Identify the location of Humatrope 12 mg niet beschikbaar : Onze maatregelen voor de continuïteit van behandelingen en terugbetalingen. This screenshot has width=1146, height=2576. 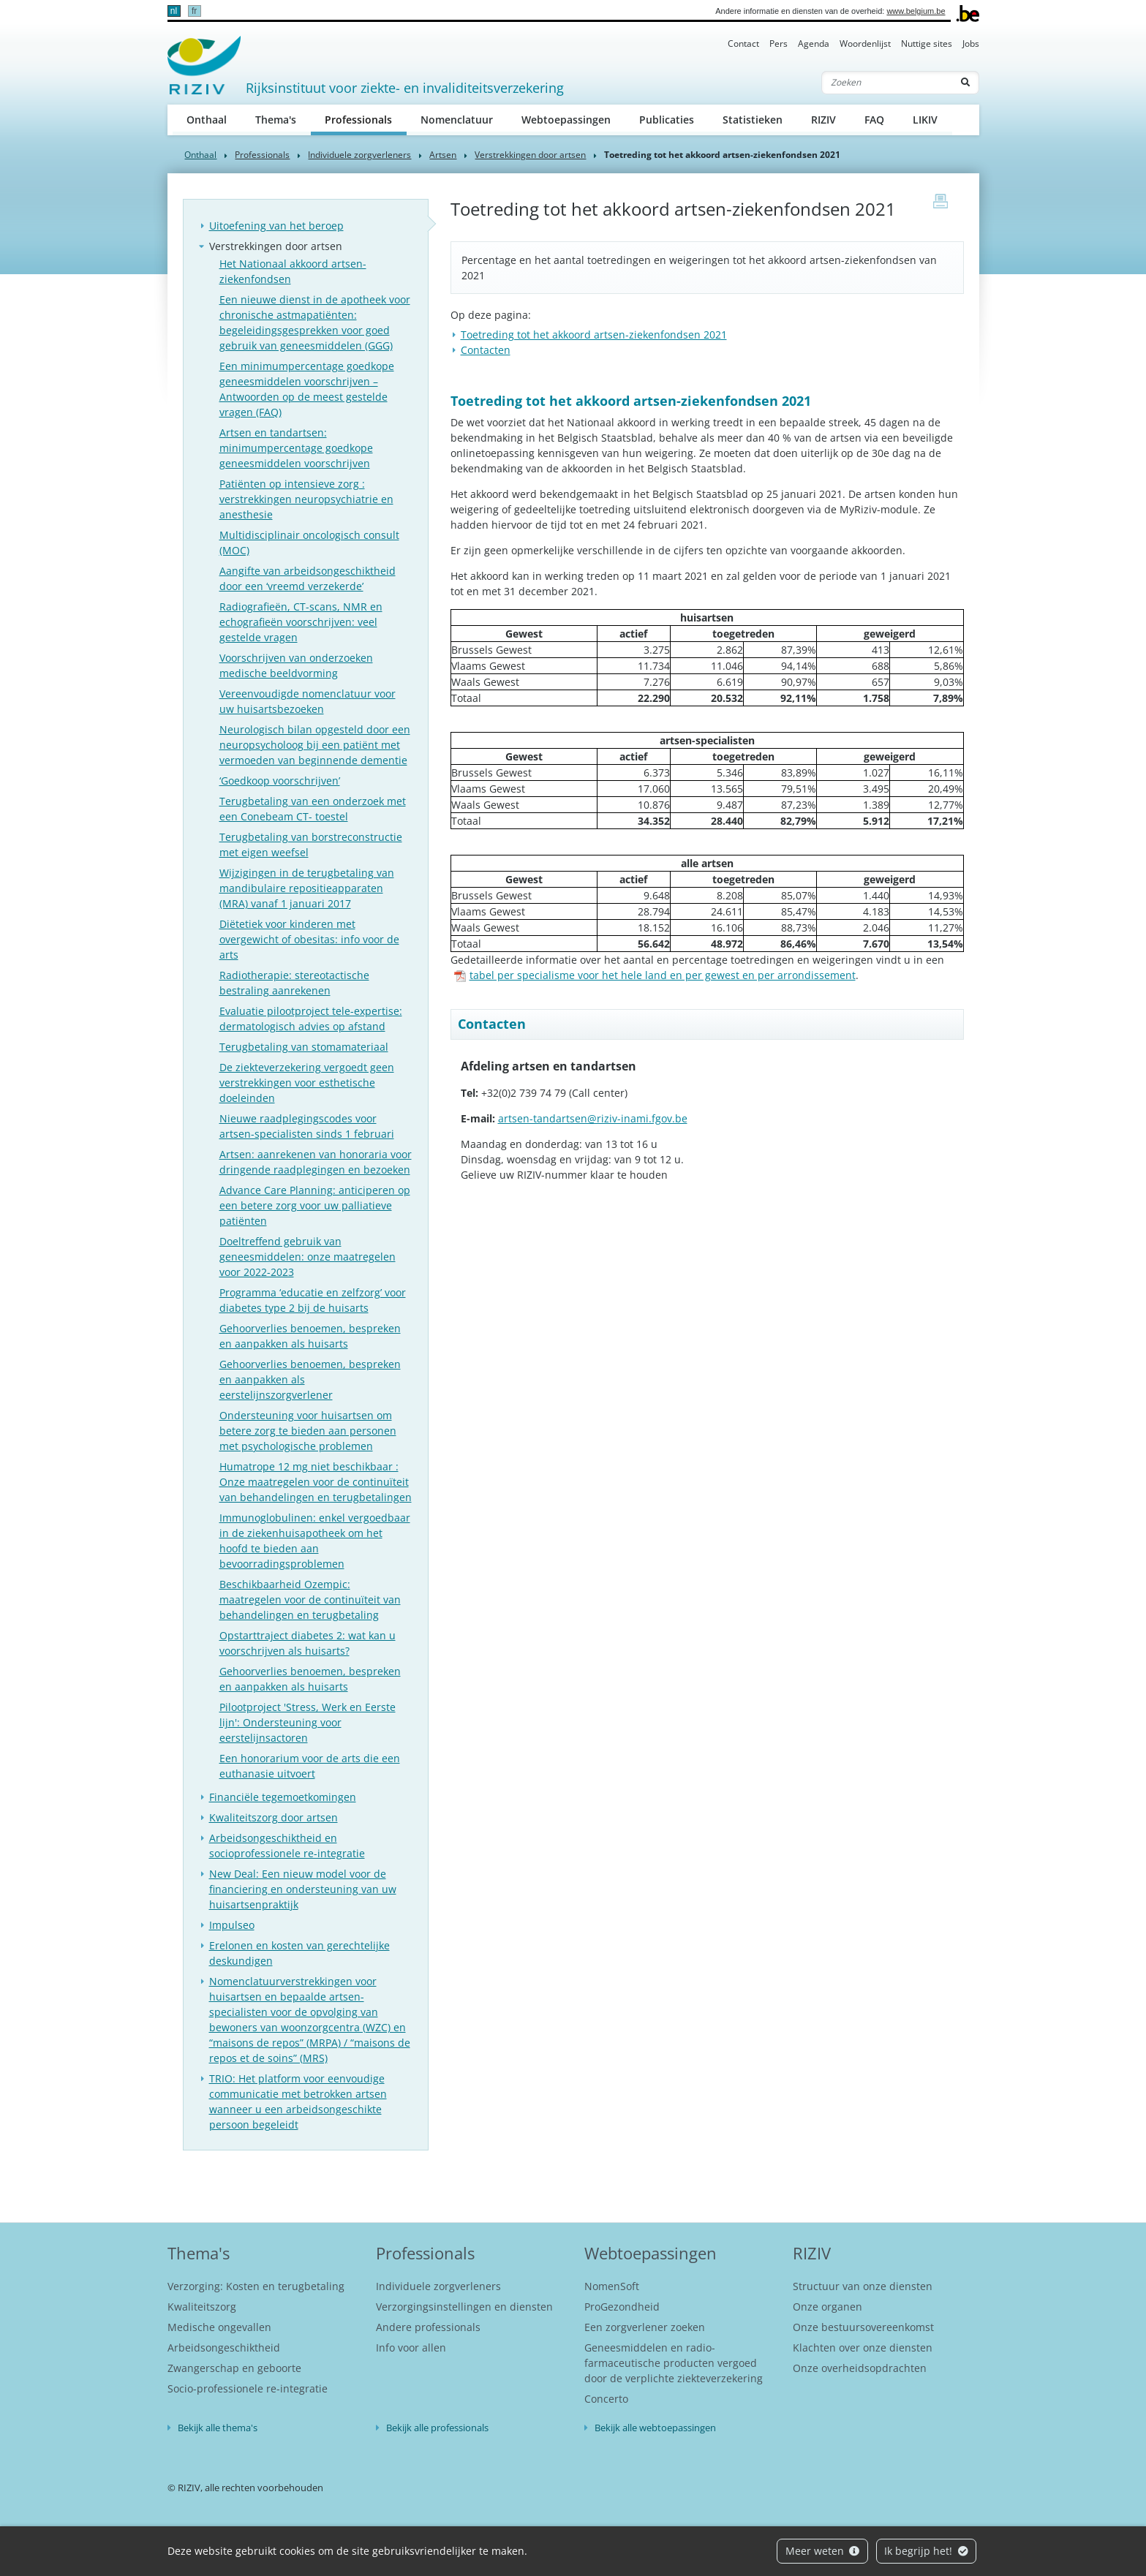
(315, 1481).